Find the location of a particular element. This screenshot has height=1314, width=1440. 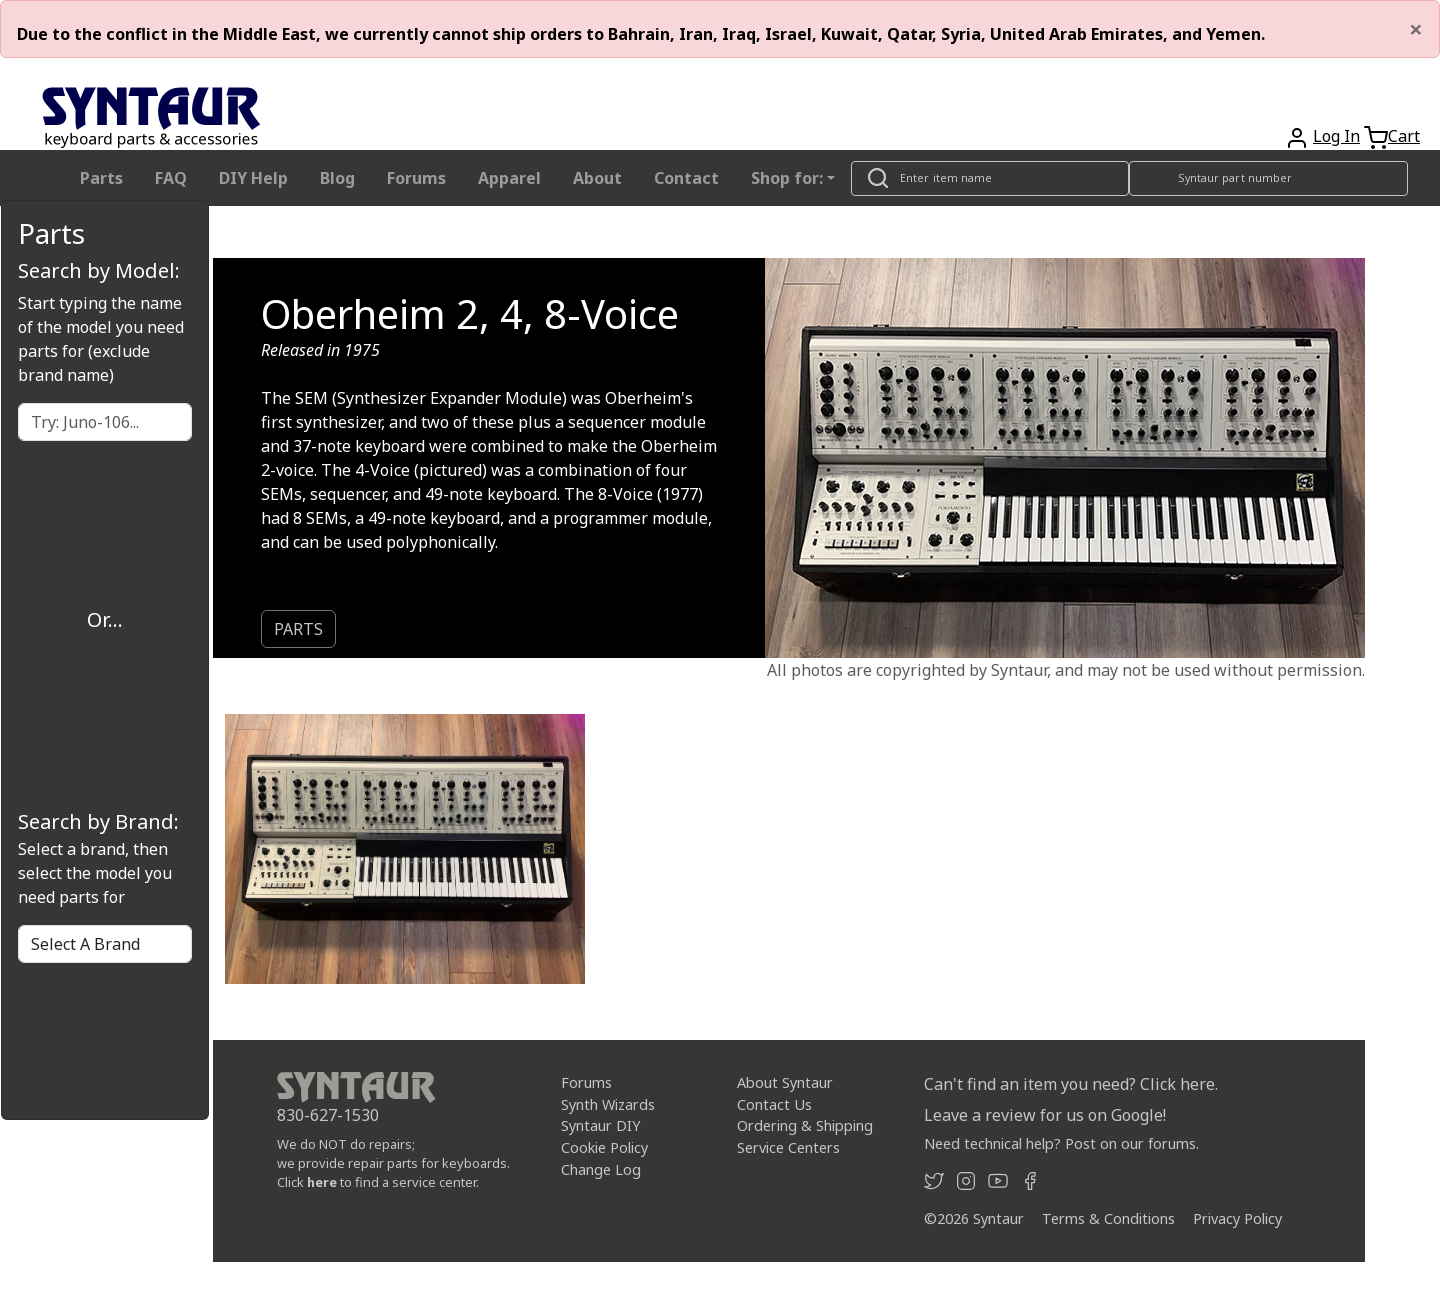

here is located at coordinates (322, 1182).